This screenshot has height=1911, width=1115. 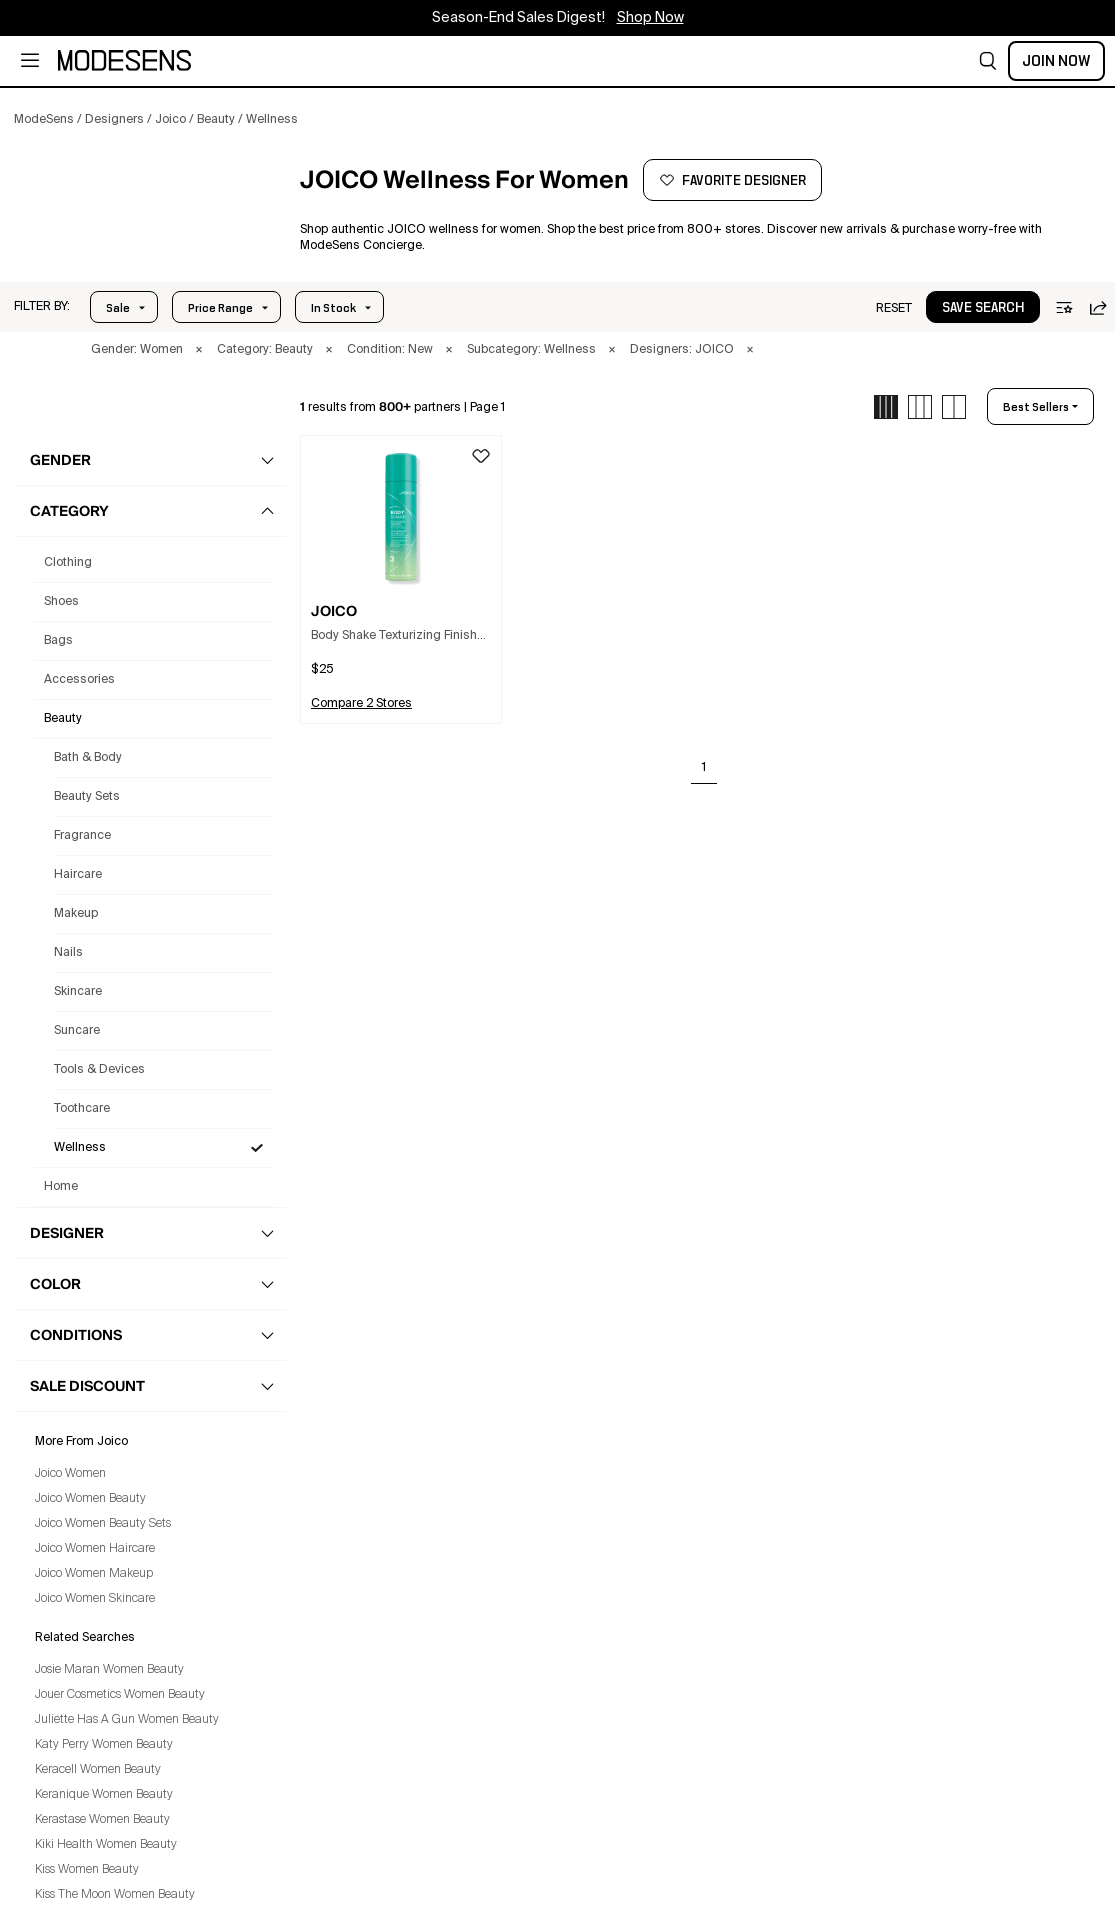 I want to click on Makeup [Joico Makeup for Women], so click(x=76, y=914).